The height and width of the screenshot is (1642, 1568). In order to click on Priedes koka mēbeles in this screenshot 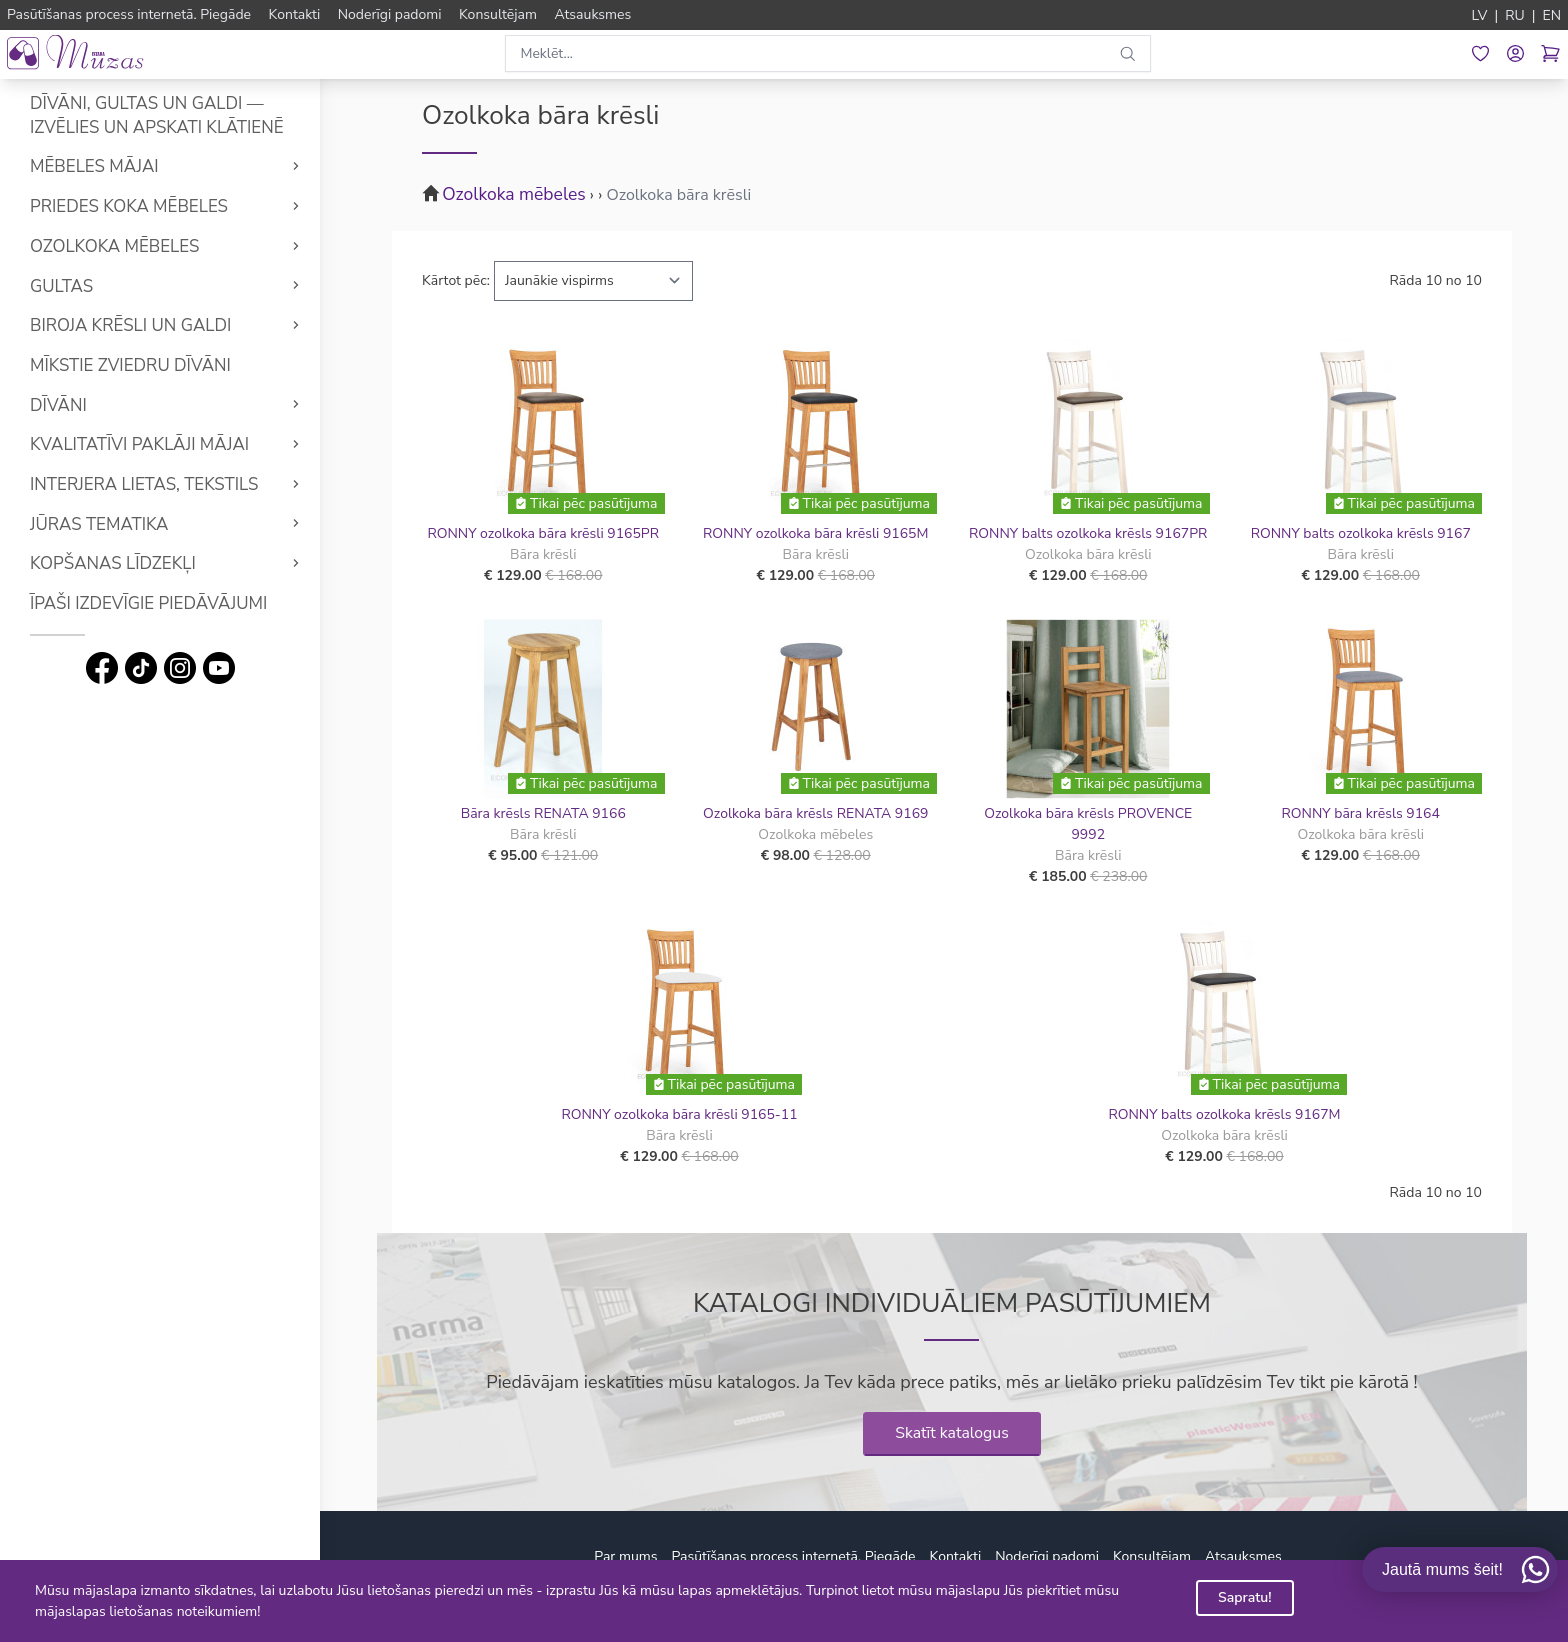, I will do `click(129, 206)`.